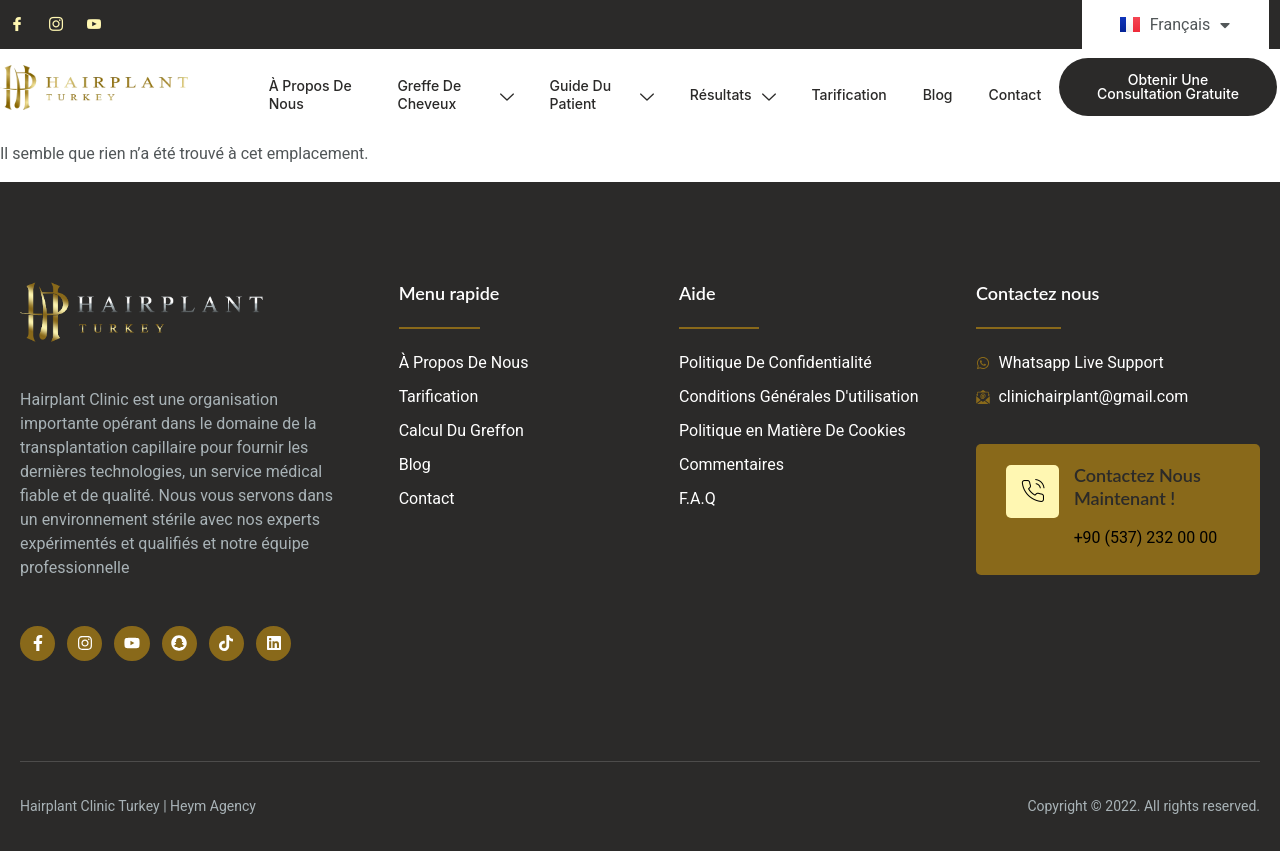 This screenshot has width=1280, height=851. I want to click on Blog, so click(938, 94).